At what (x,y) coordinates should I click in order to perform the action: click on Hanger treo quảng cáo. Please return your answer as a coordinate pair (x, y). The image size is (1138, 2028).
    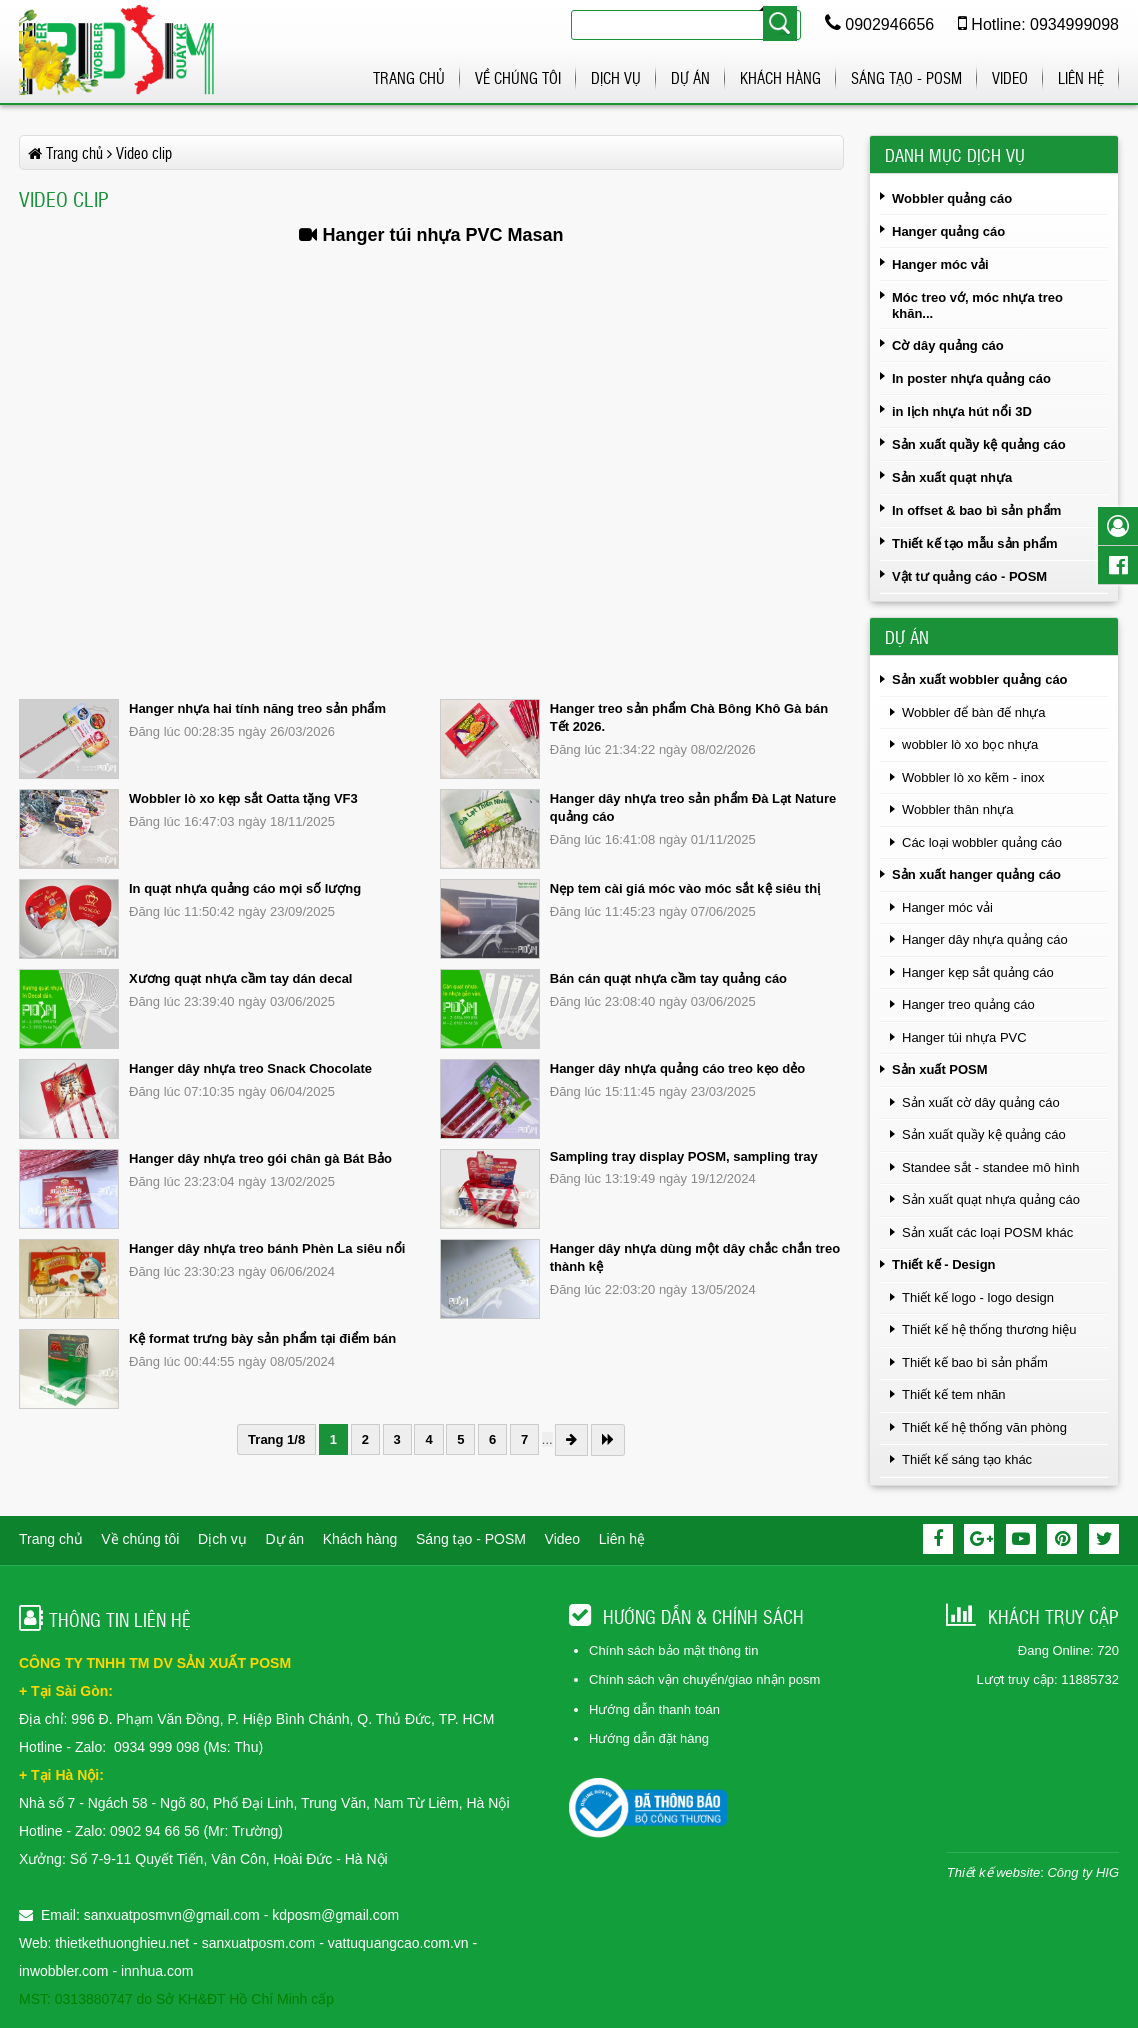
    Looking at the image, I should click on (968, 1004).